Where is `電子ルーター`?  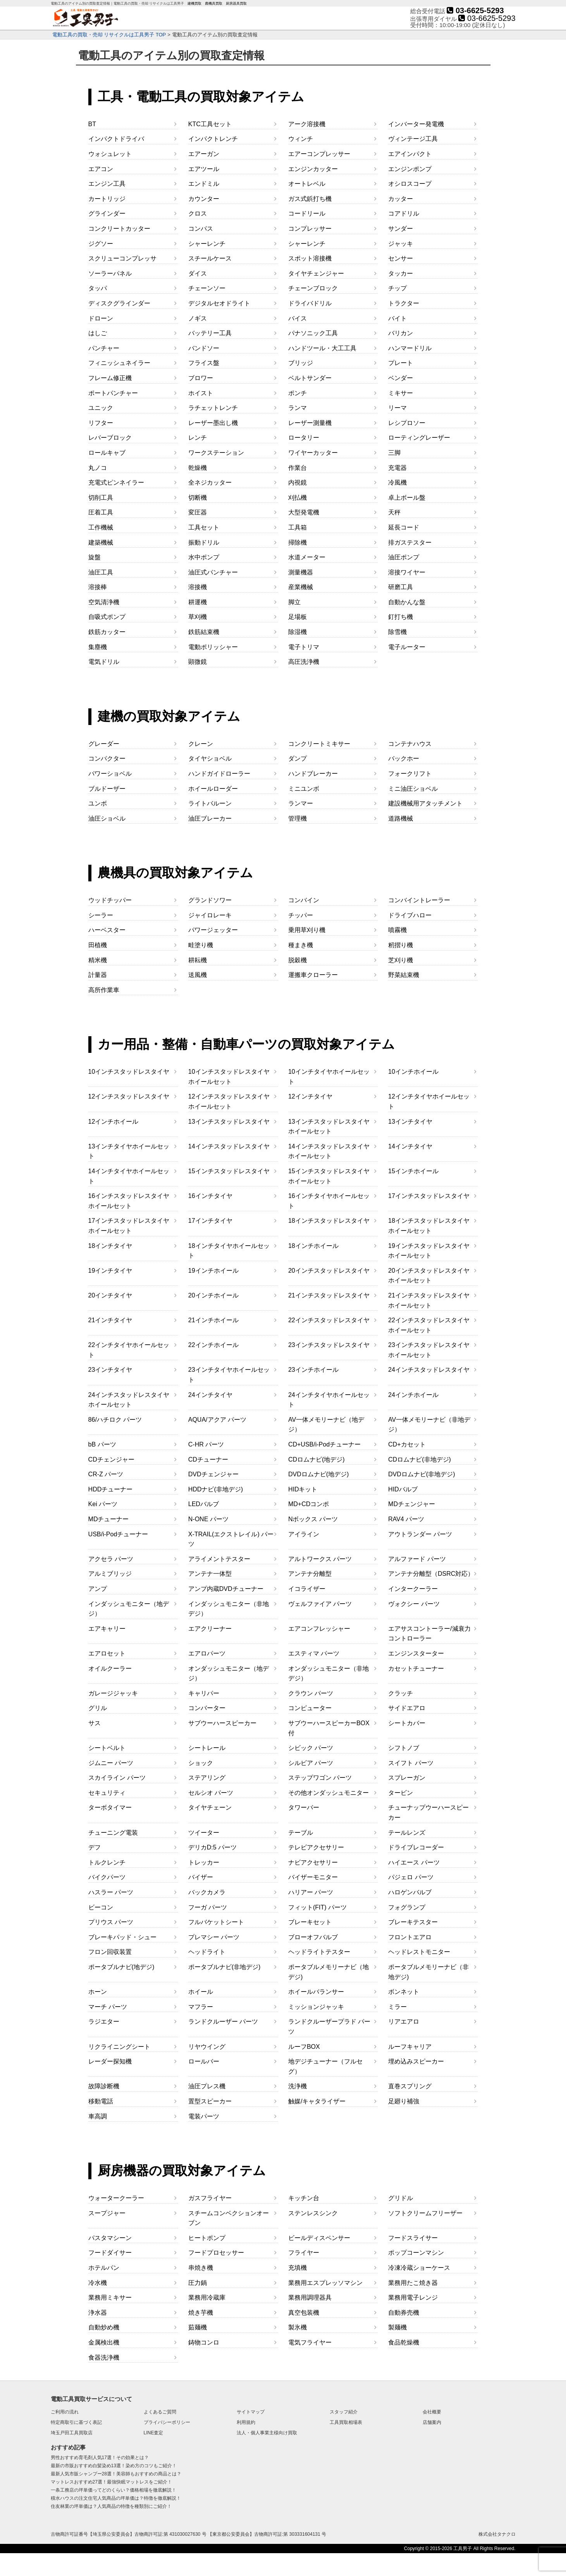 電子ルーター is located at coordinates (406, 647).